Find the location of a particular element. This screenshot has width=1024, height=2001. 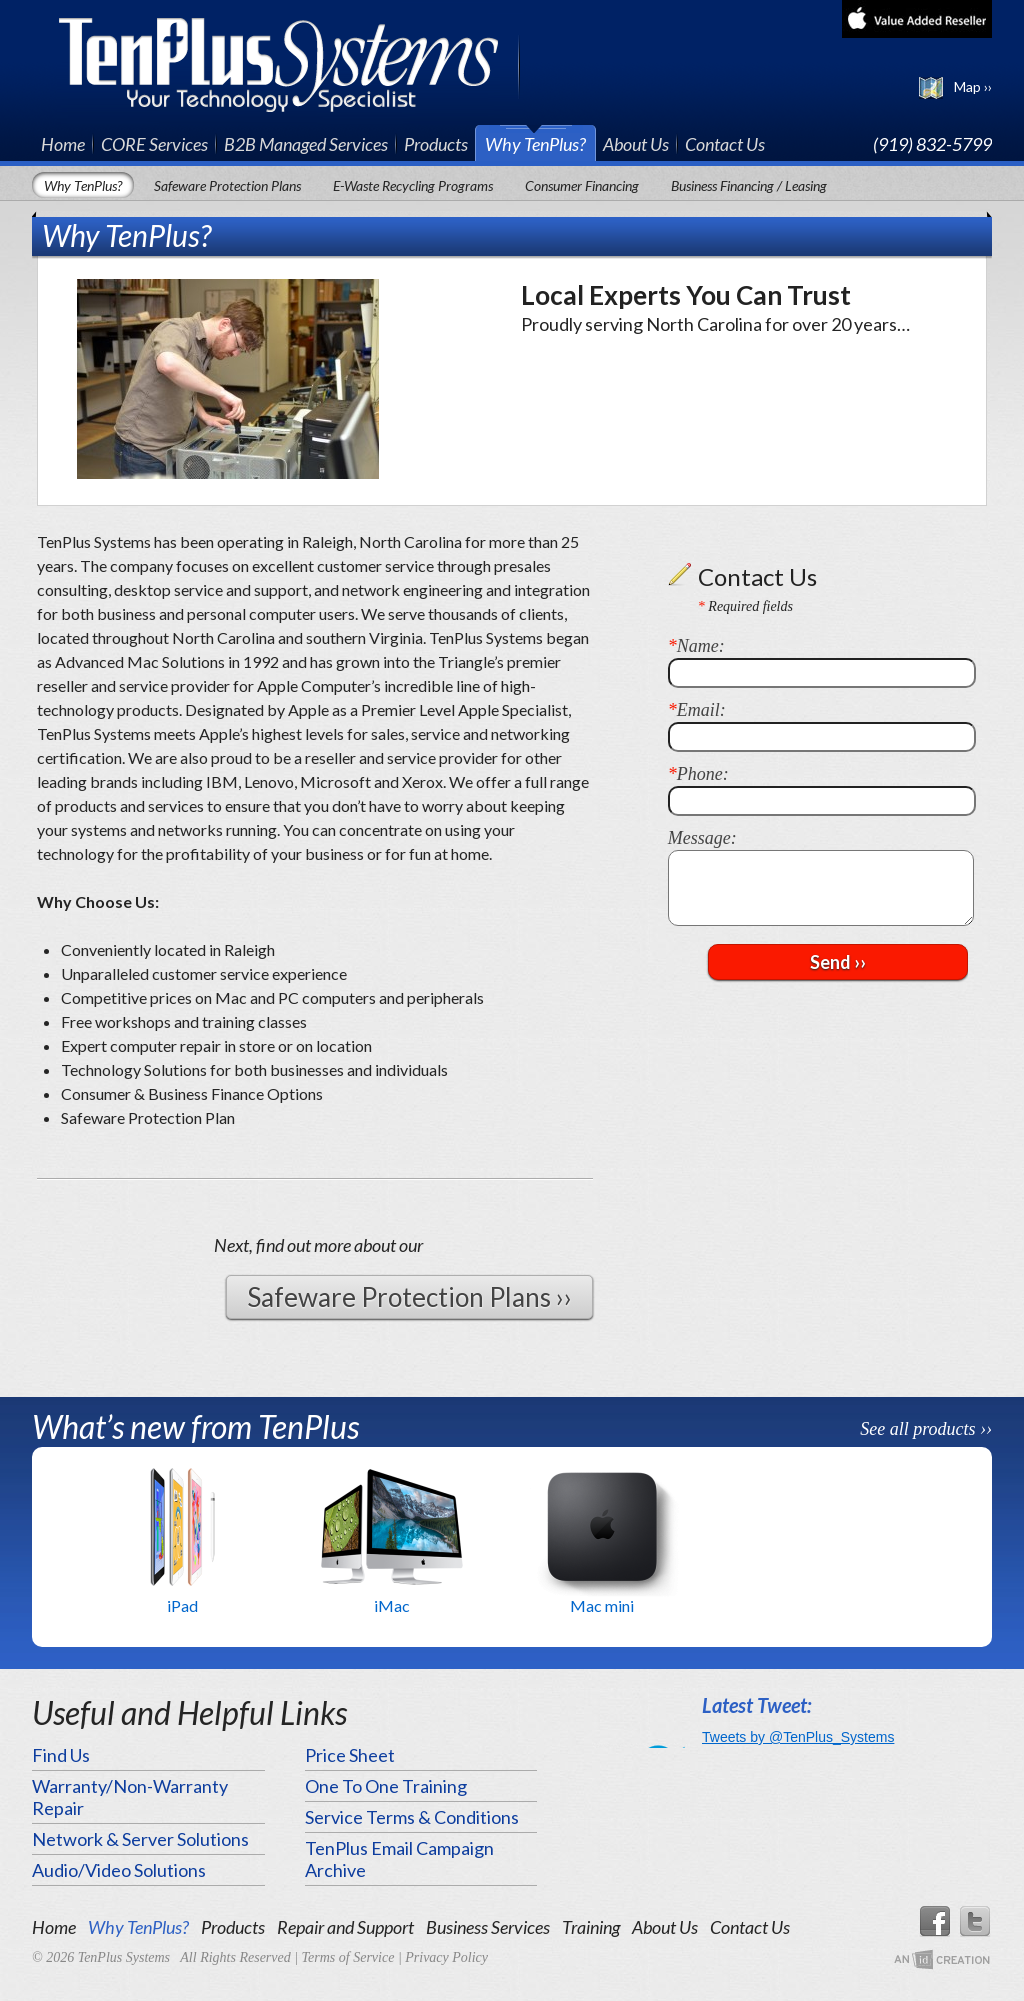

Find Us is located at coordinates (61, 1755).